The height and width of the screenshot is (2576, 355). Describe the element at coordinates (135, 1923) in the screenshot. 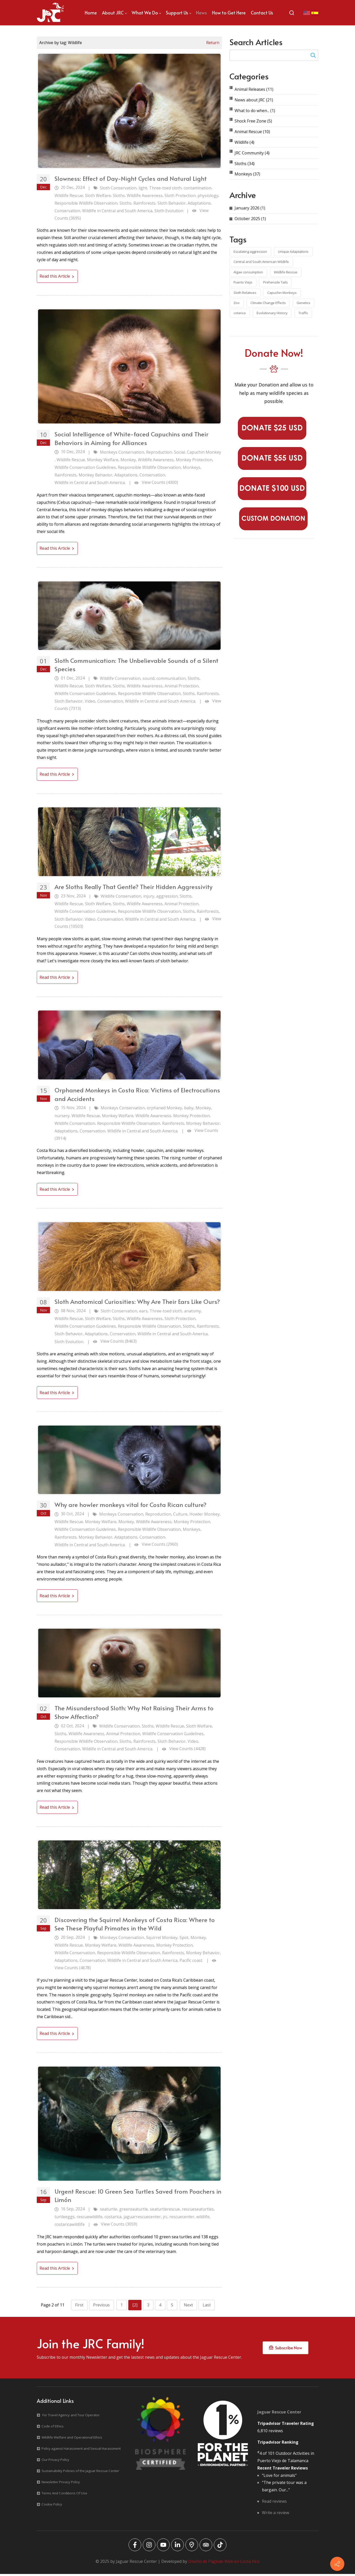

I see `Discovering the Squirrel Monkeys of Costa Rica: Where to See These Playful Primates in the Wild` at that location.